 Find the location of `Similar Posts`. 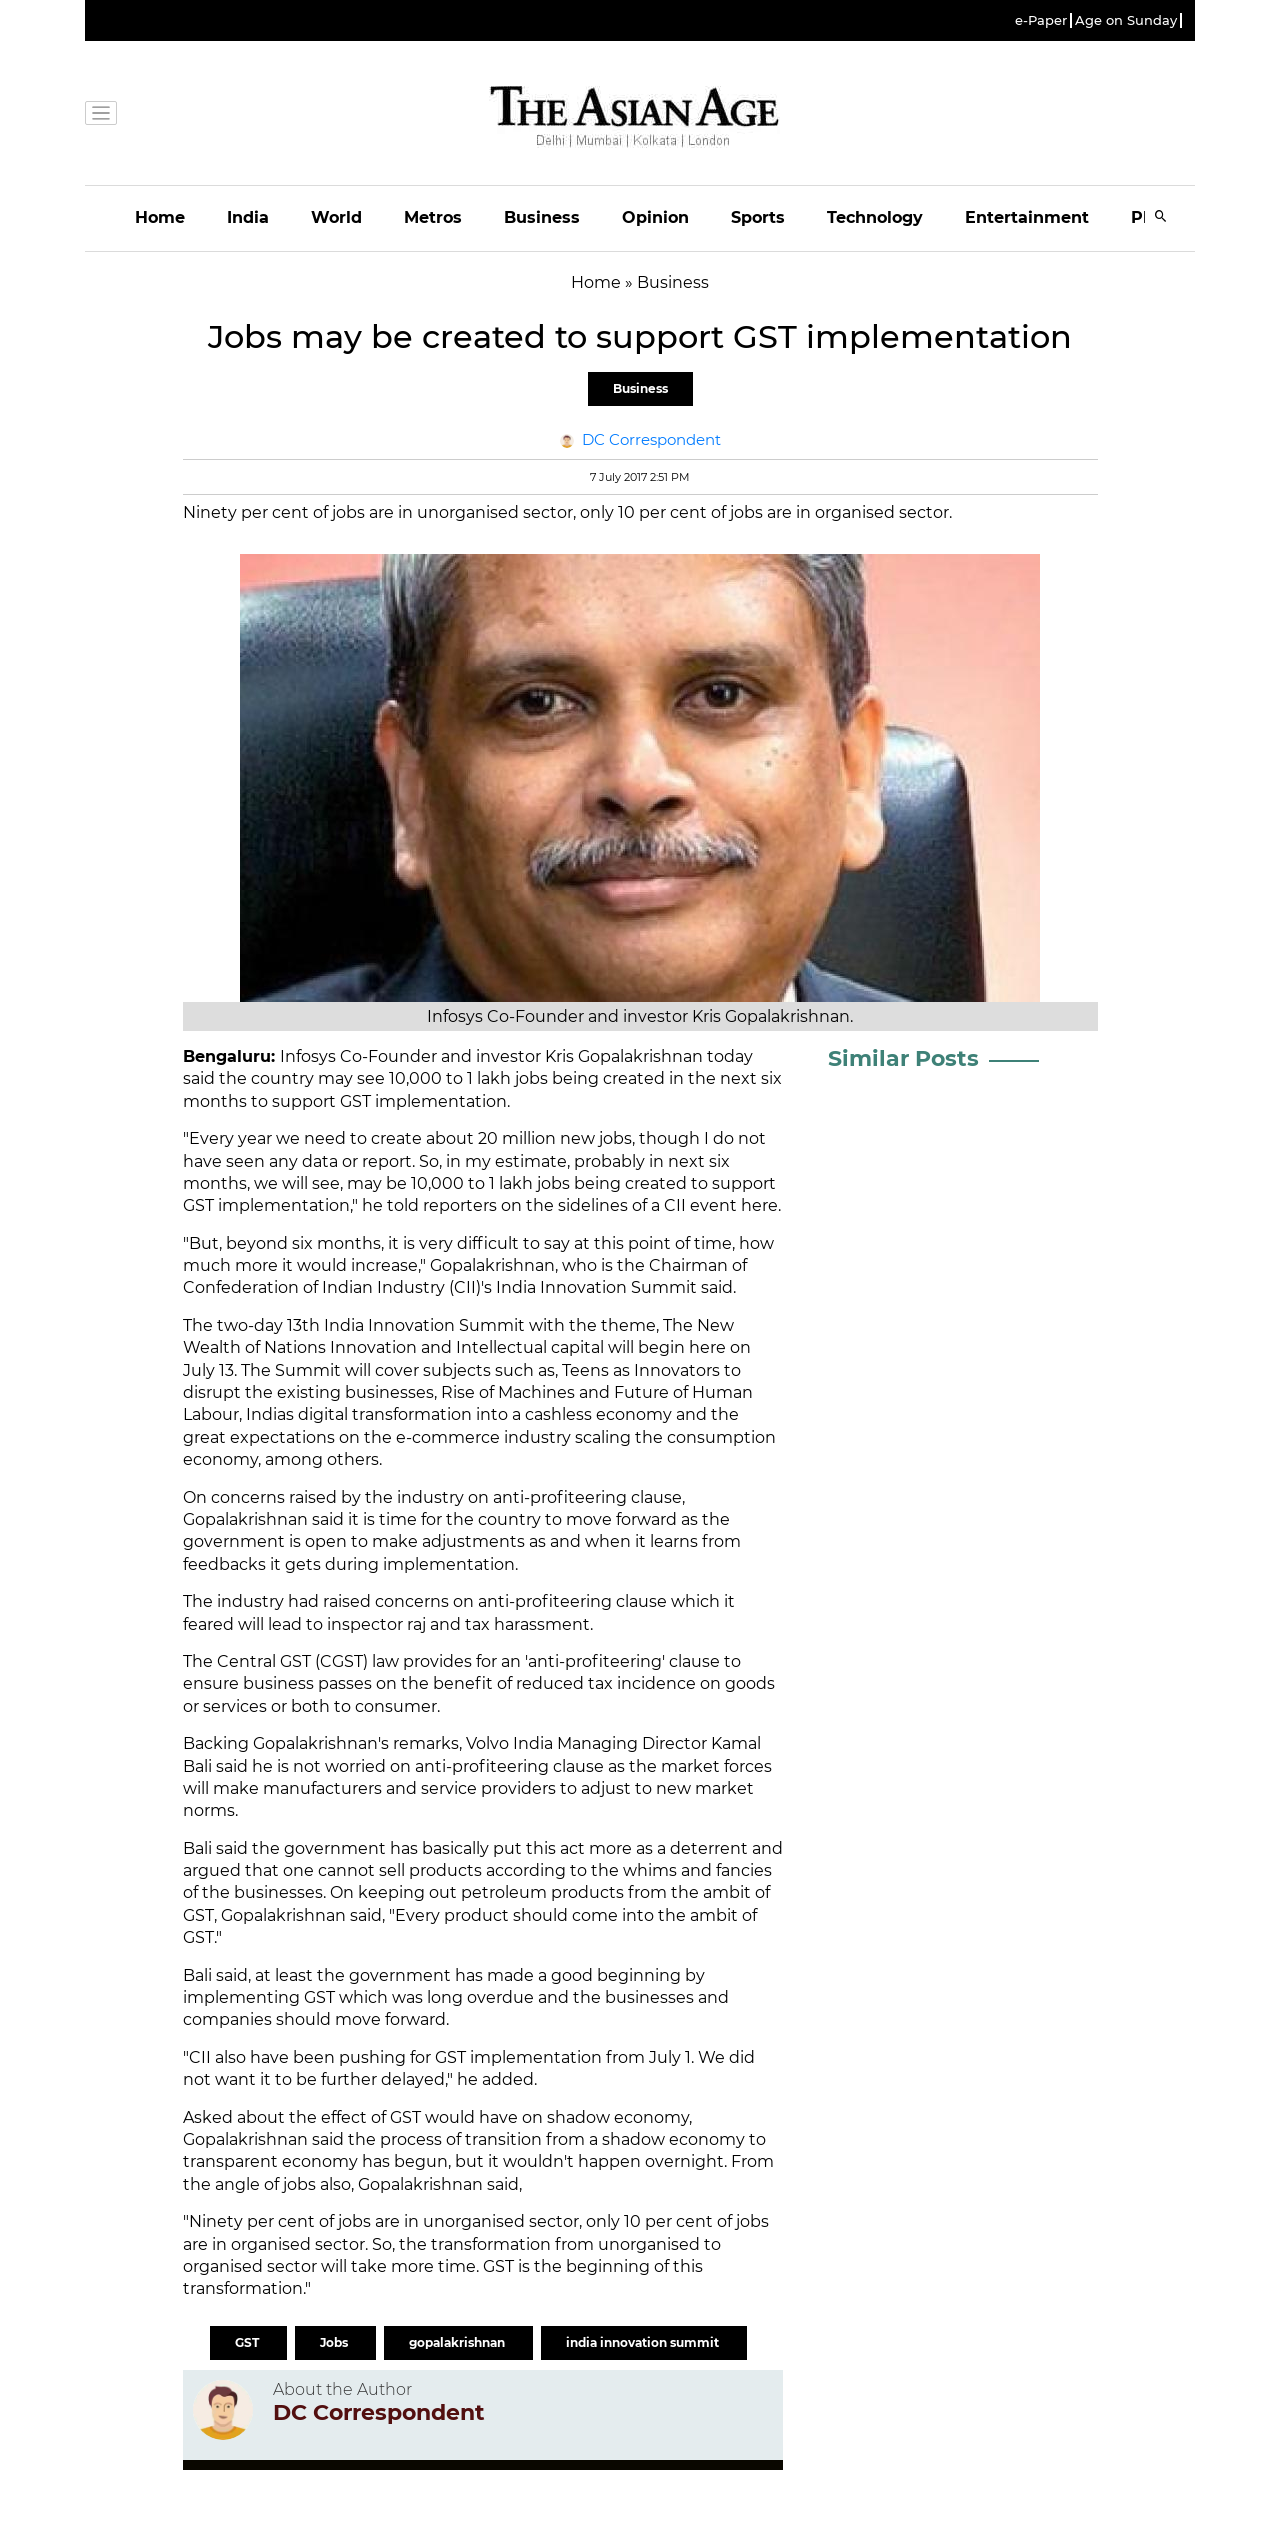

Similar Posts is located at coordinates (903, 1058).